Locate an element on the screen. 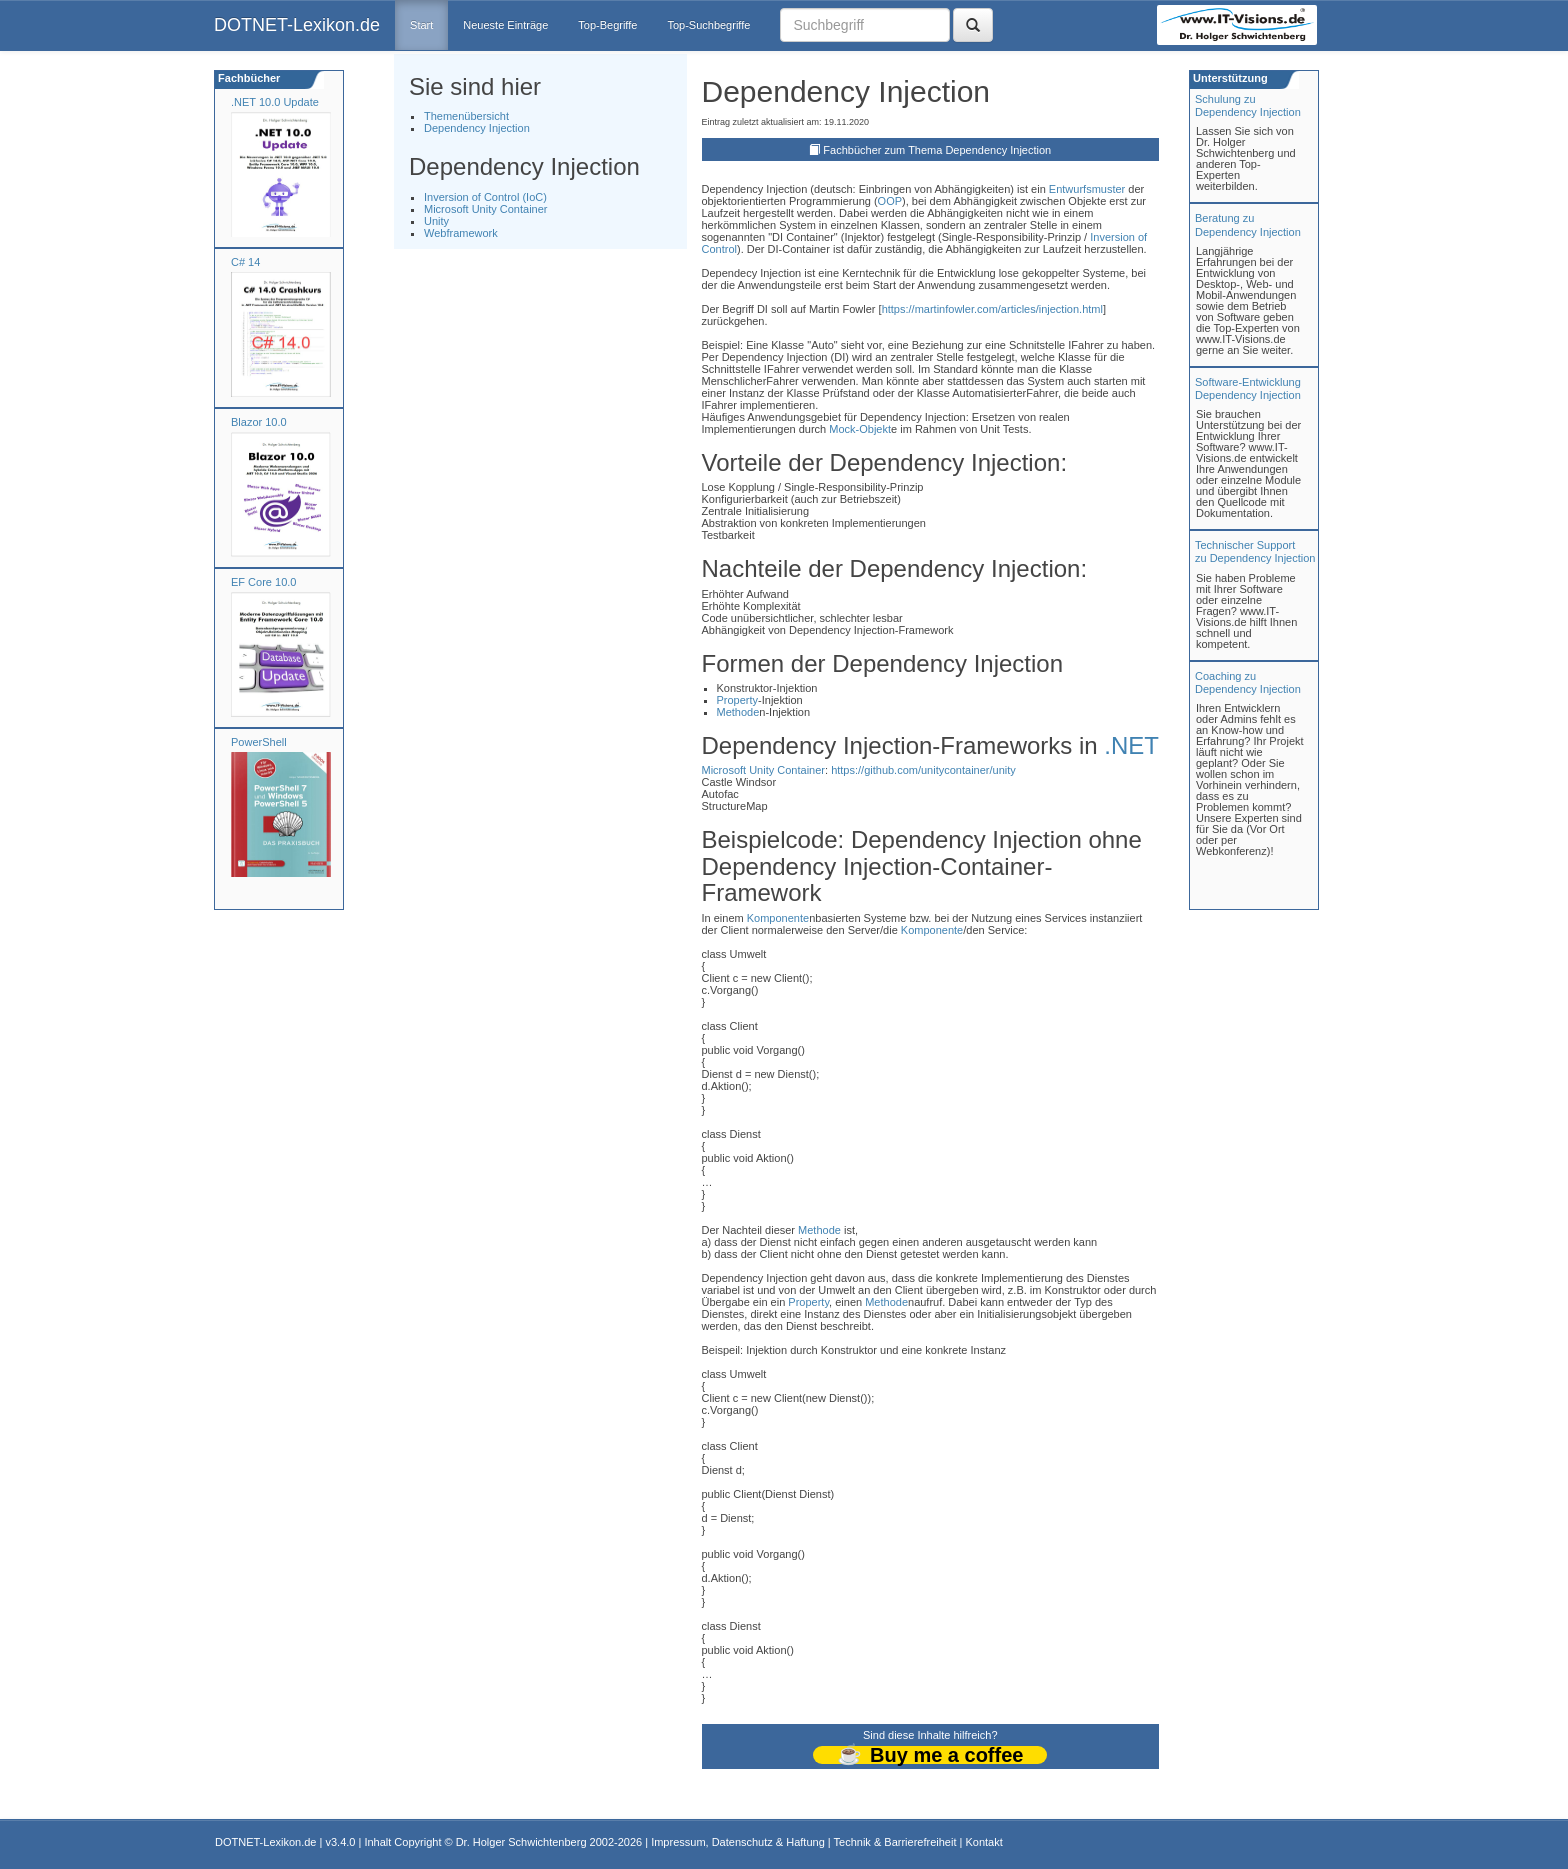 The image size is (1568, 1869). Unity is located at coordinates (436, 221).